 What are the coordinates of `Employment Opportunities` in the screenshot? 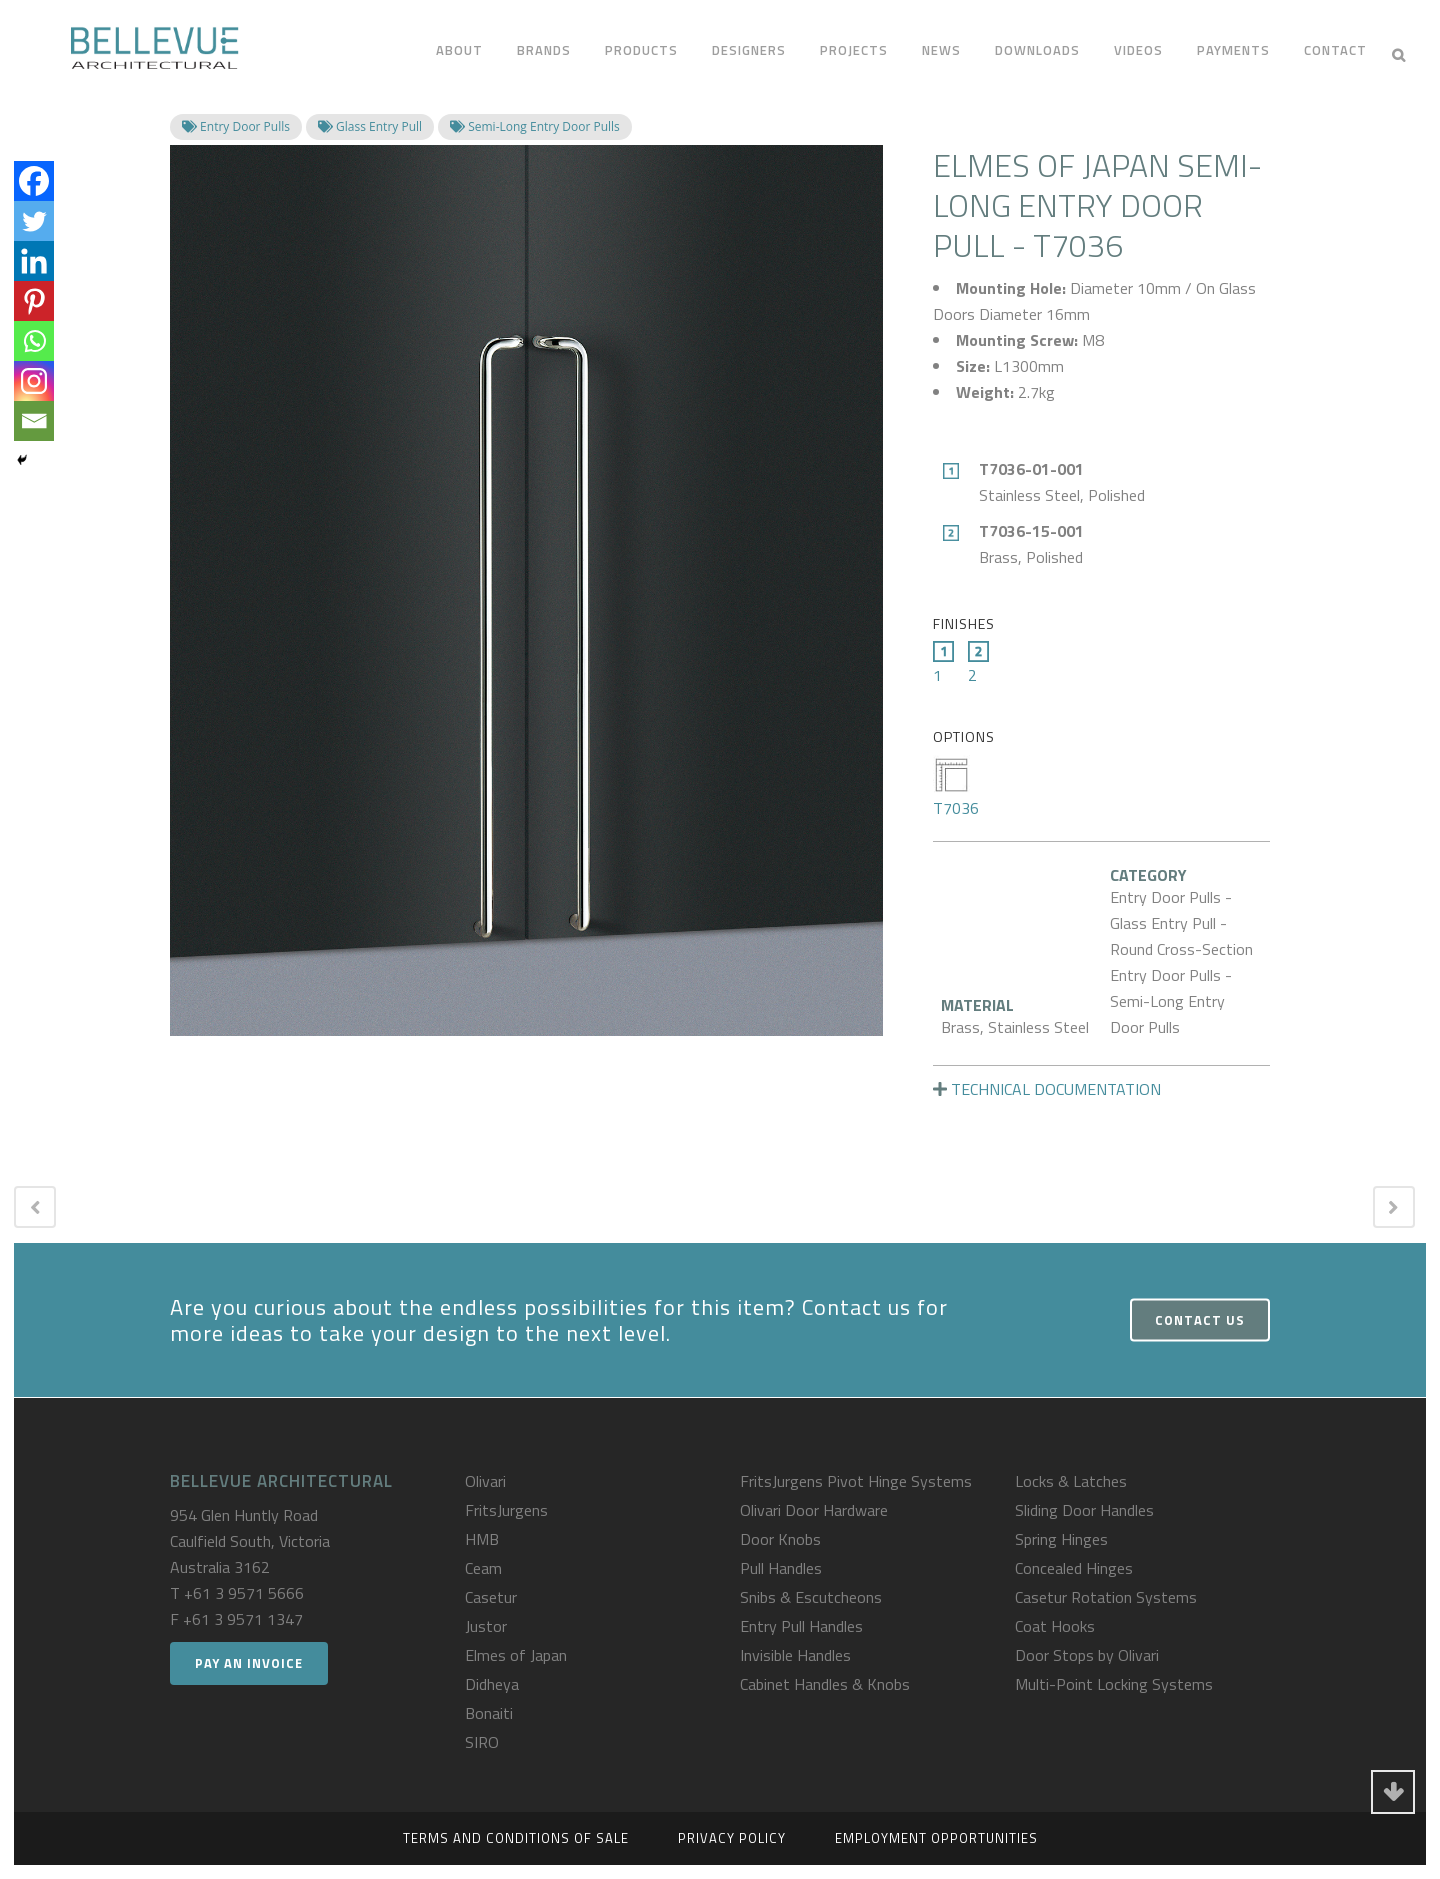 It's located at (936, 1838).